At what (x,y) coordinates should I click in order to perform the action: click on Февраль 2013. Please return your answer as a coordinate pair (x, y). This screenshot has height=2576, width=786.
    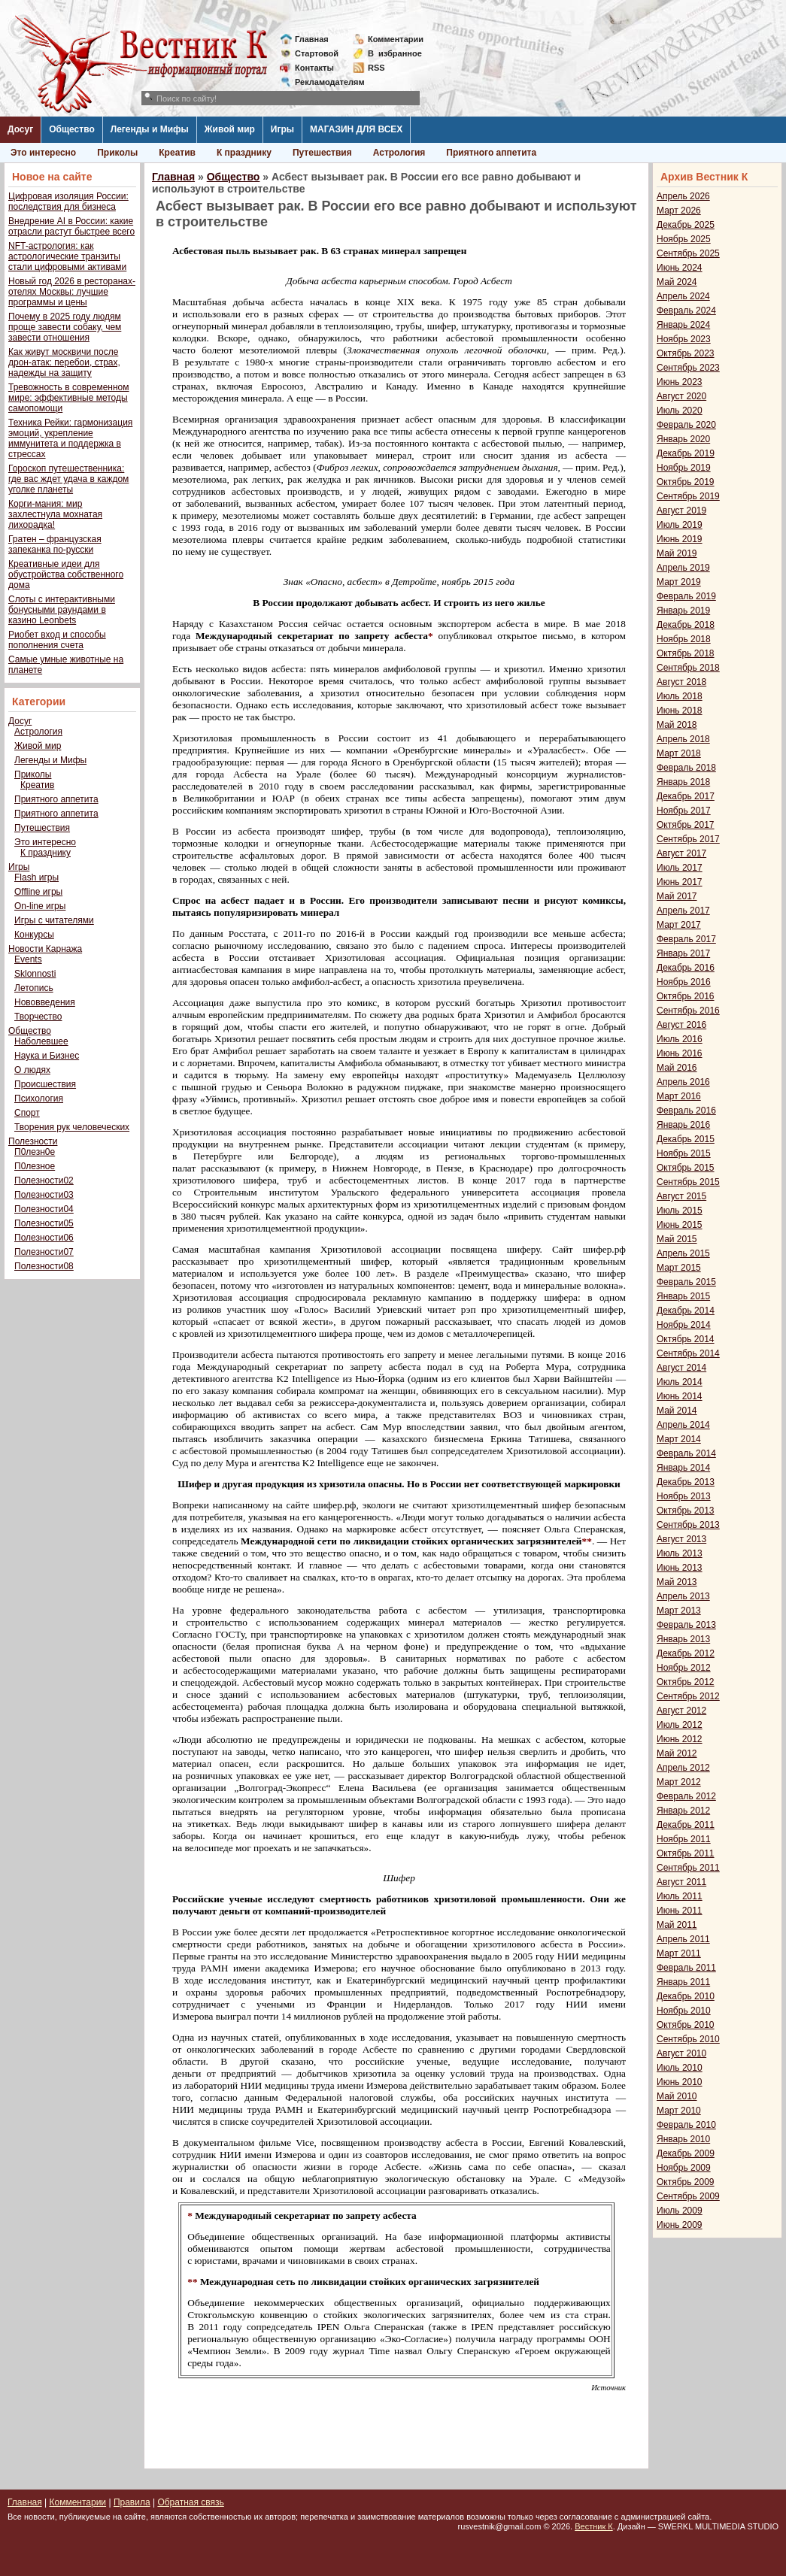
    Looking at the image, I should click on (686, 1625).